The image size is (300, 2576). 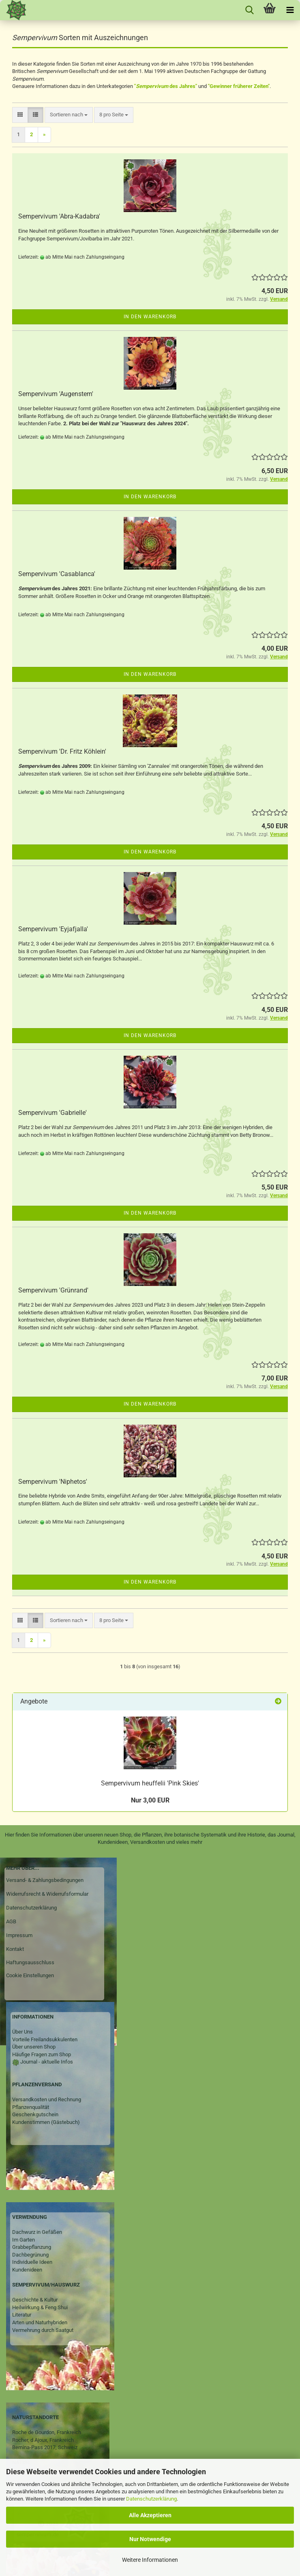 I want to click on [button], so click(x=20, y=115).